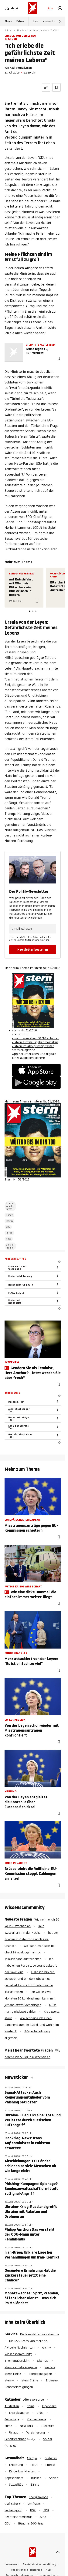 The width and height of the screenshot is (68, 2576). Describe the element at coordinates (19, 2347) in the screenshot. I see `Aktuelle Nachrichten` at that location.